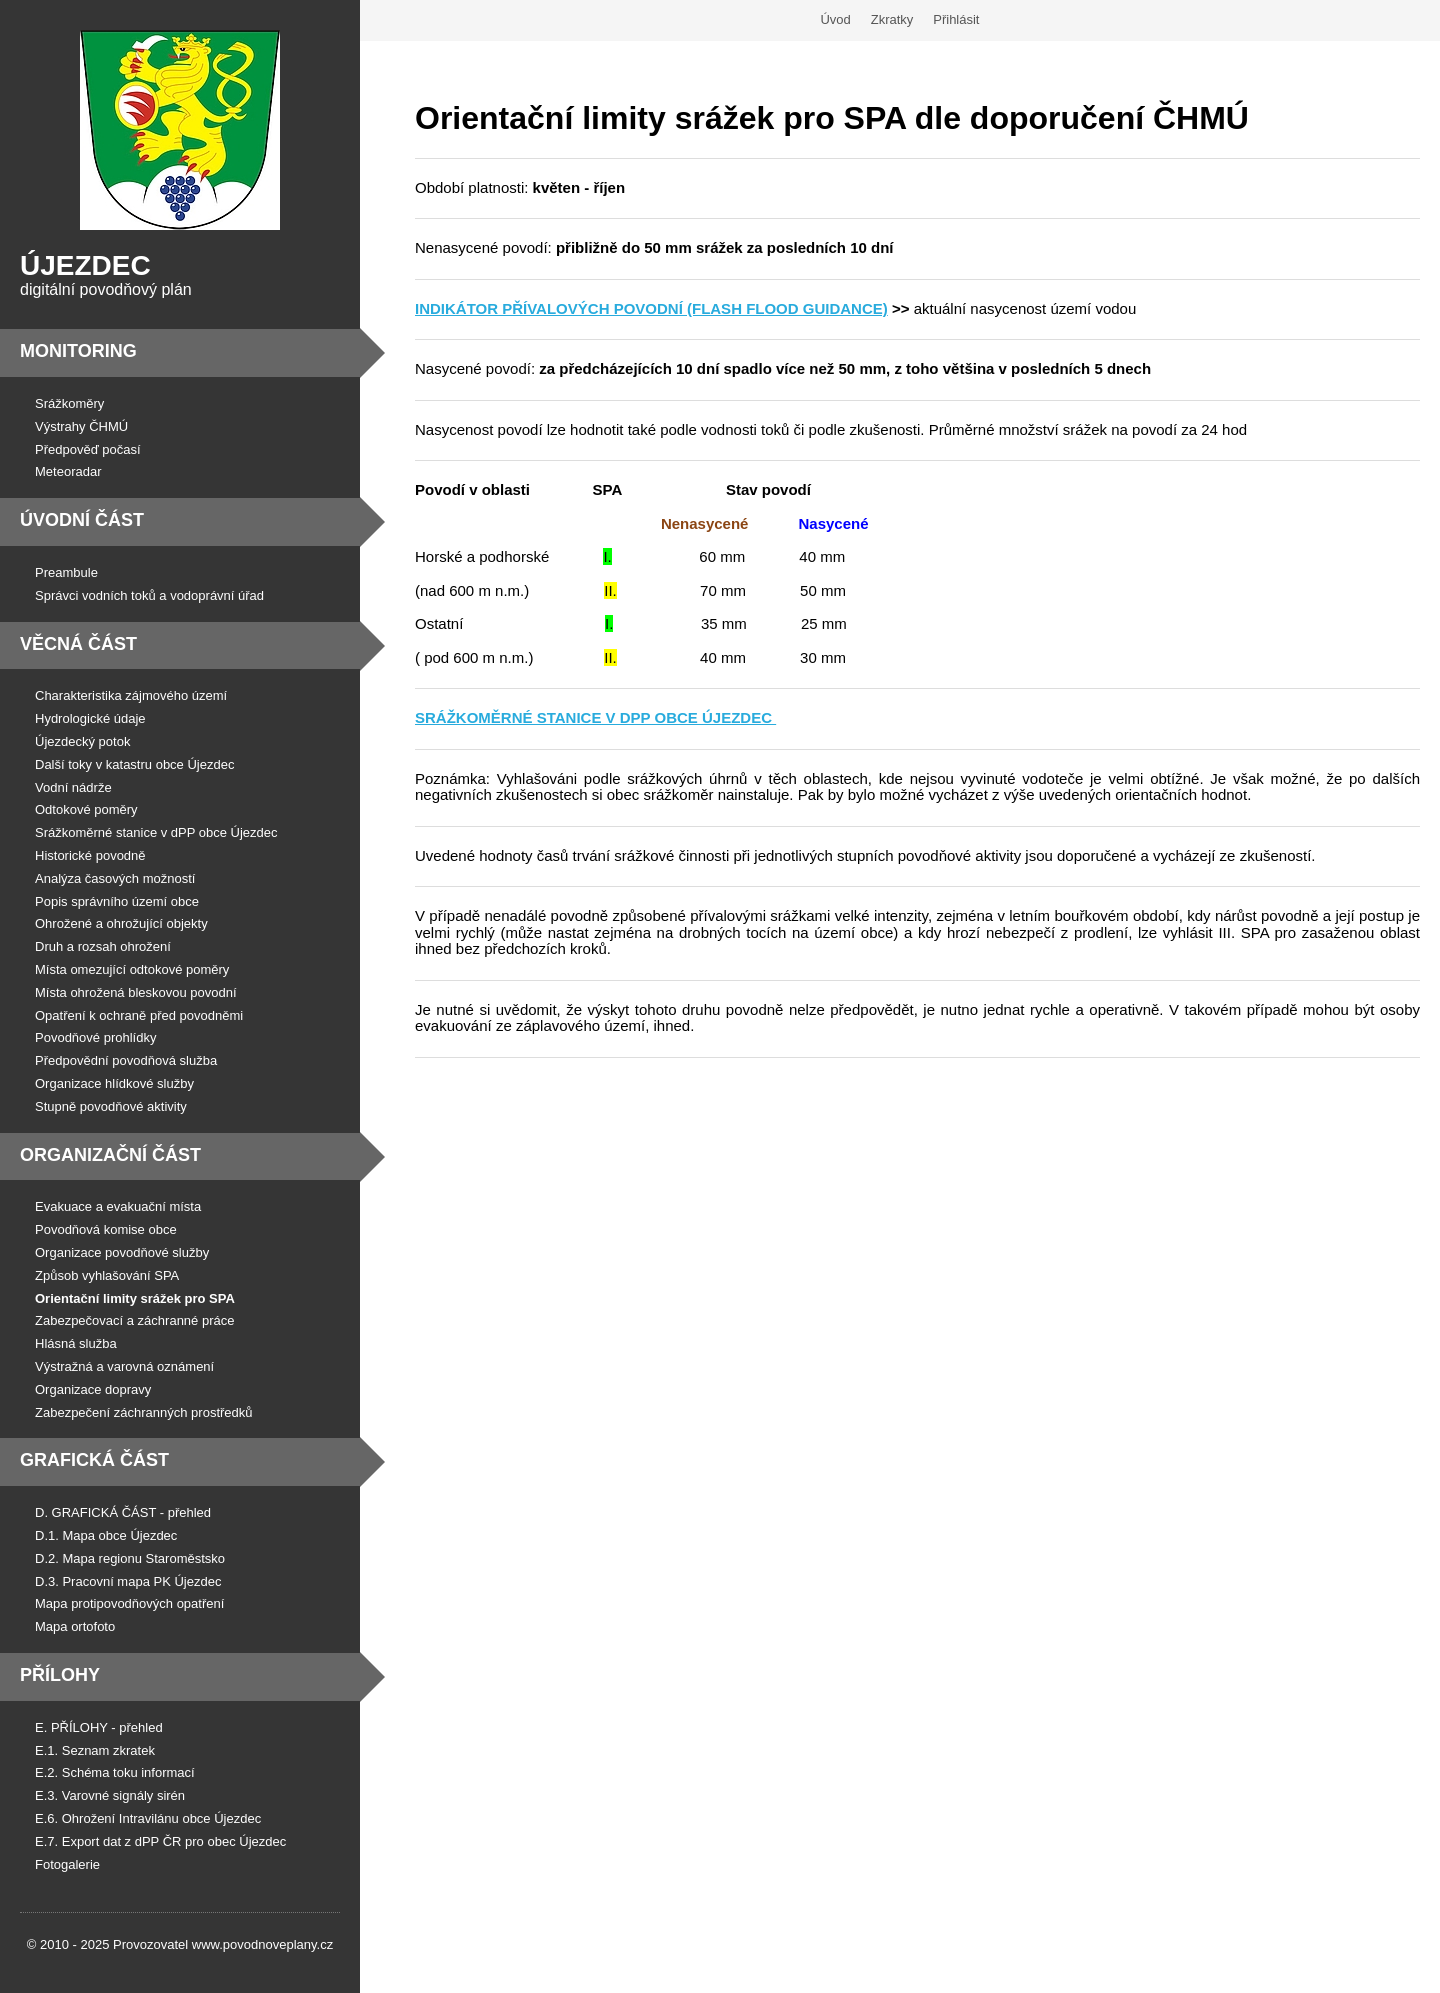  What do you see at coordinates (95, 1750) in the screenshot?
I see `E.1. Seznam zkratek` at bounding box center [95, 1750].